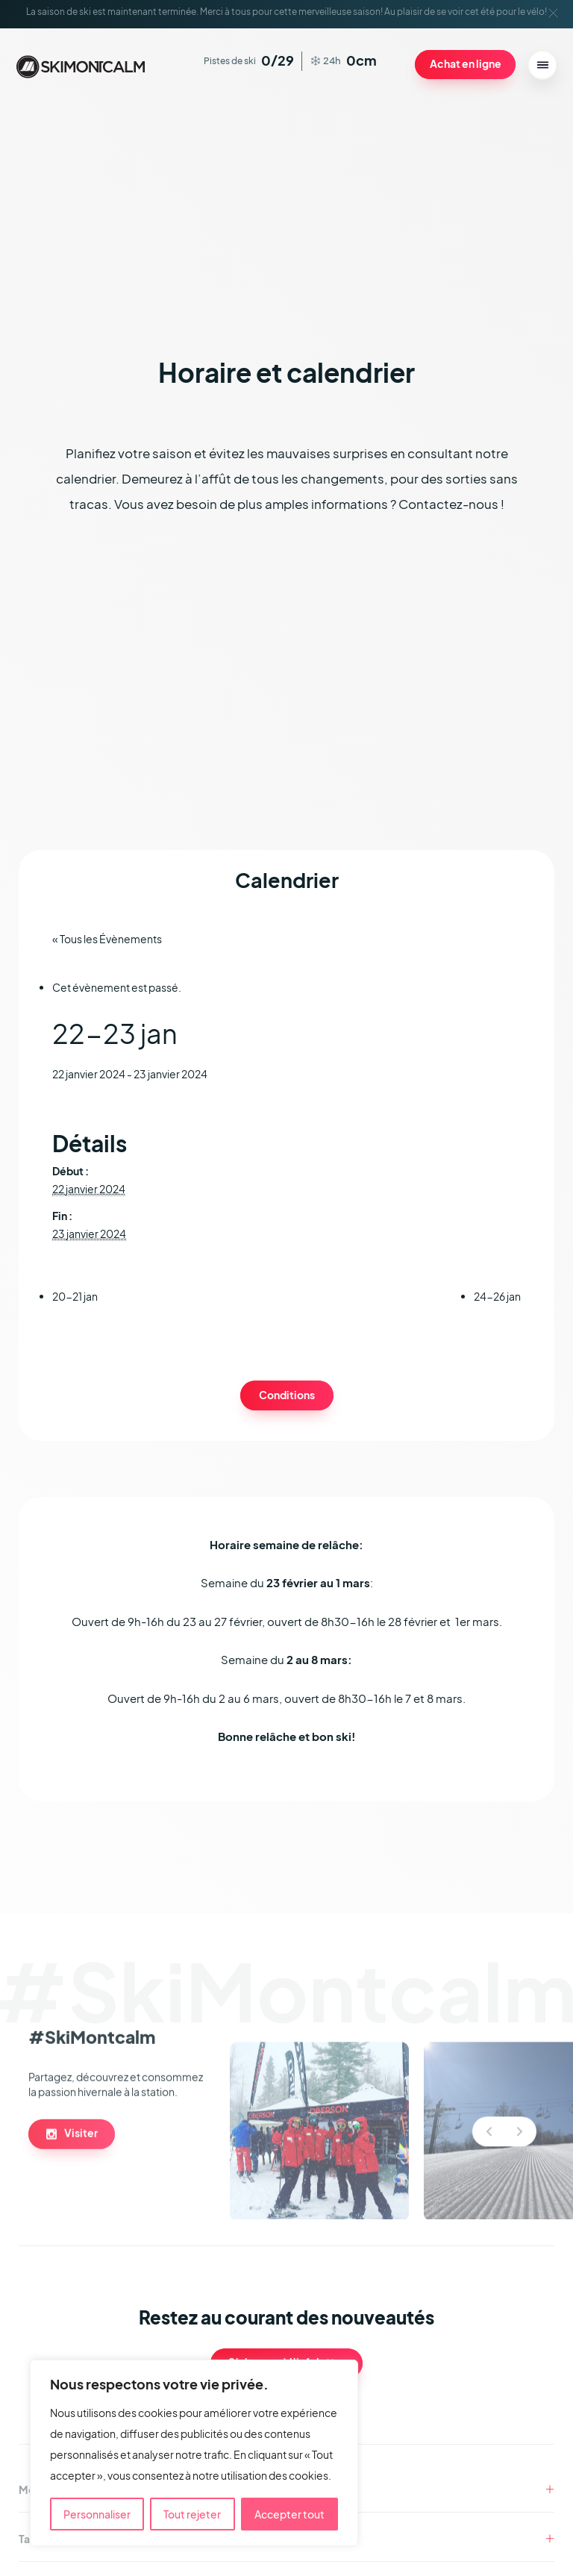 Image resolution: width=573 pixels, height=2576 pixels. What do you see at coordinates (286, 1399) in the screenshot?
I see `Conditions` at bounding box center [286, 1399].